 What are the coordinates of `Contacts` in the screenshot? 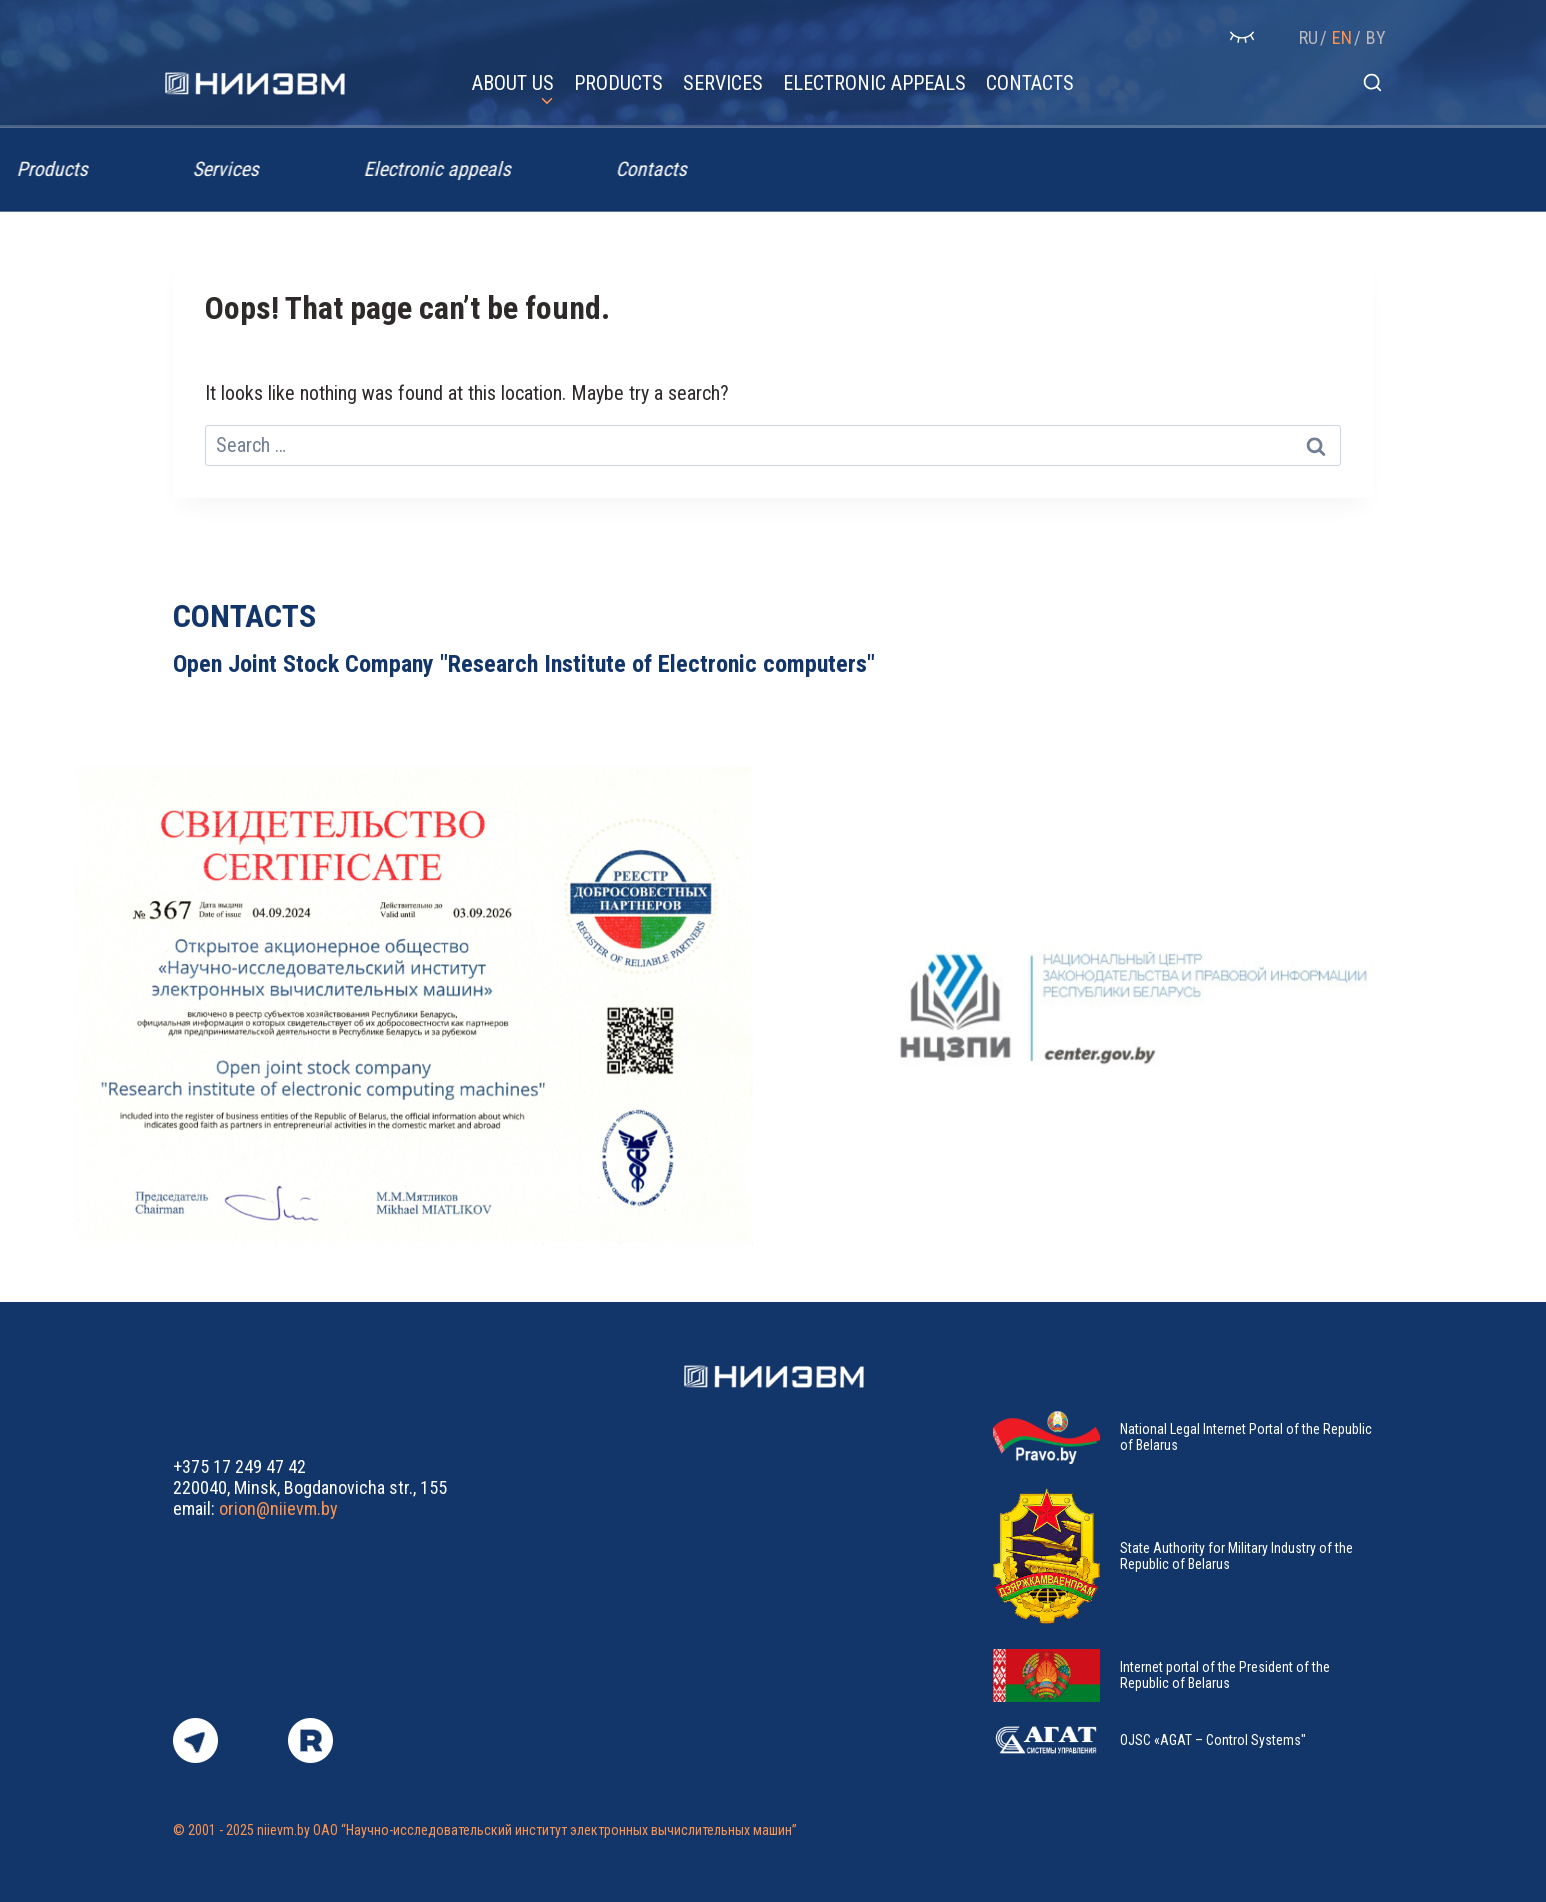 It's located at (1030, 83).